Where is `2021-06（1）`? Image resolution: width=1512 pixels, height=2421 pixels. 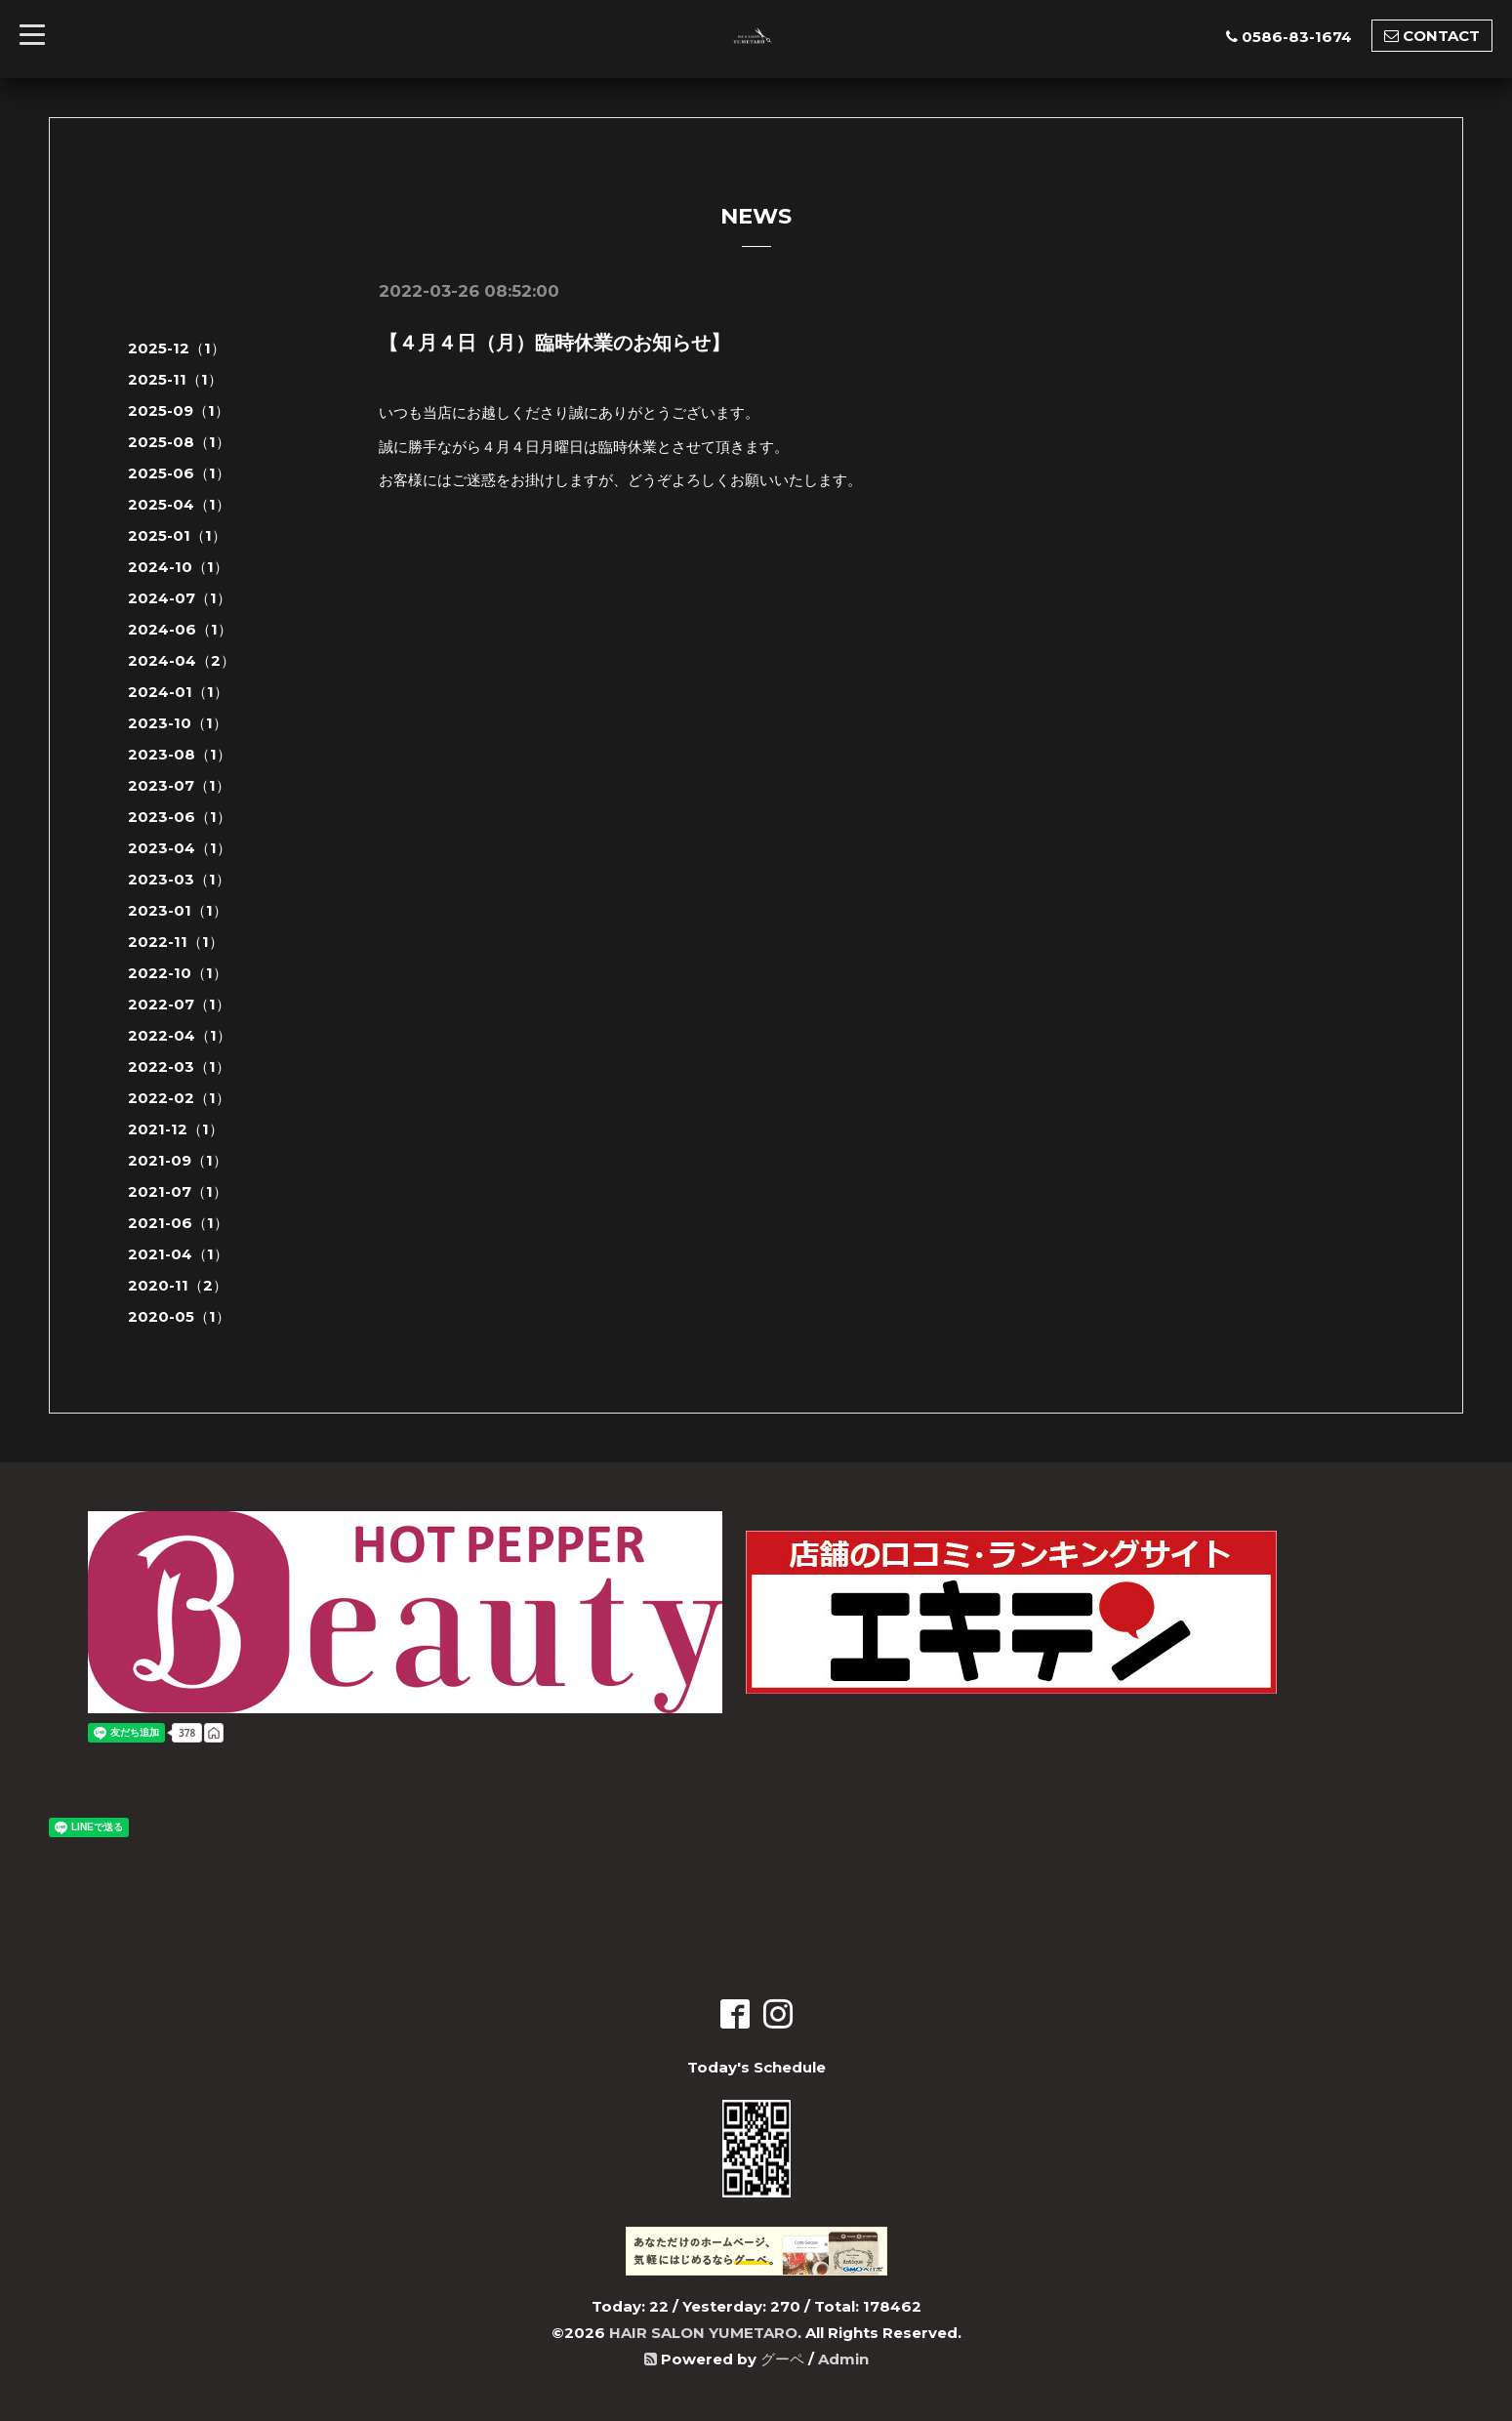 2021-06（1） is located at coordinates (178, 1222).